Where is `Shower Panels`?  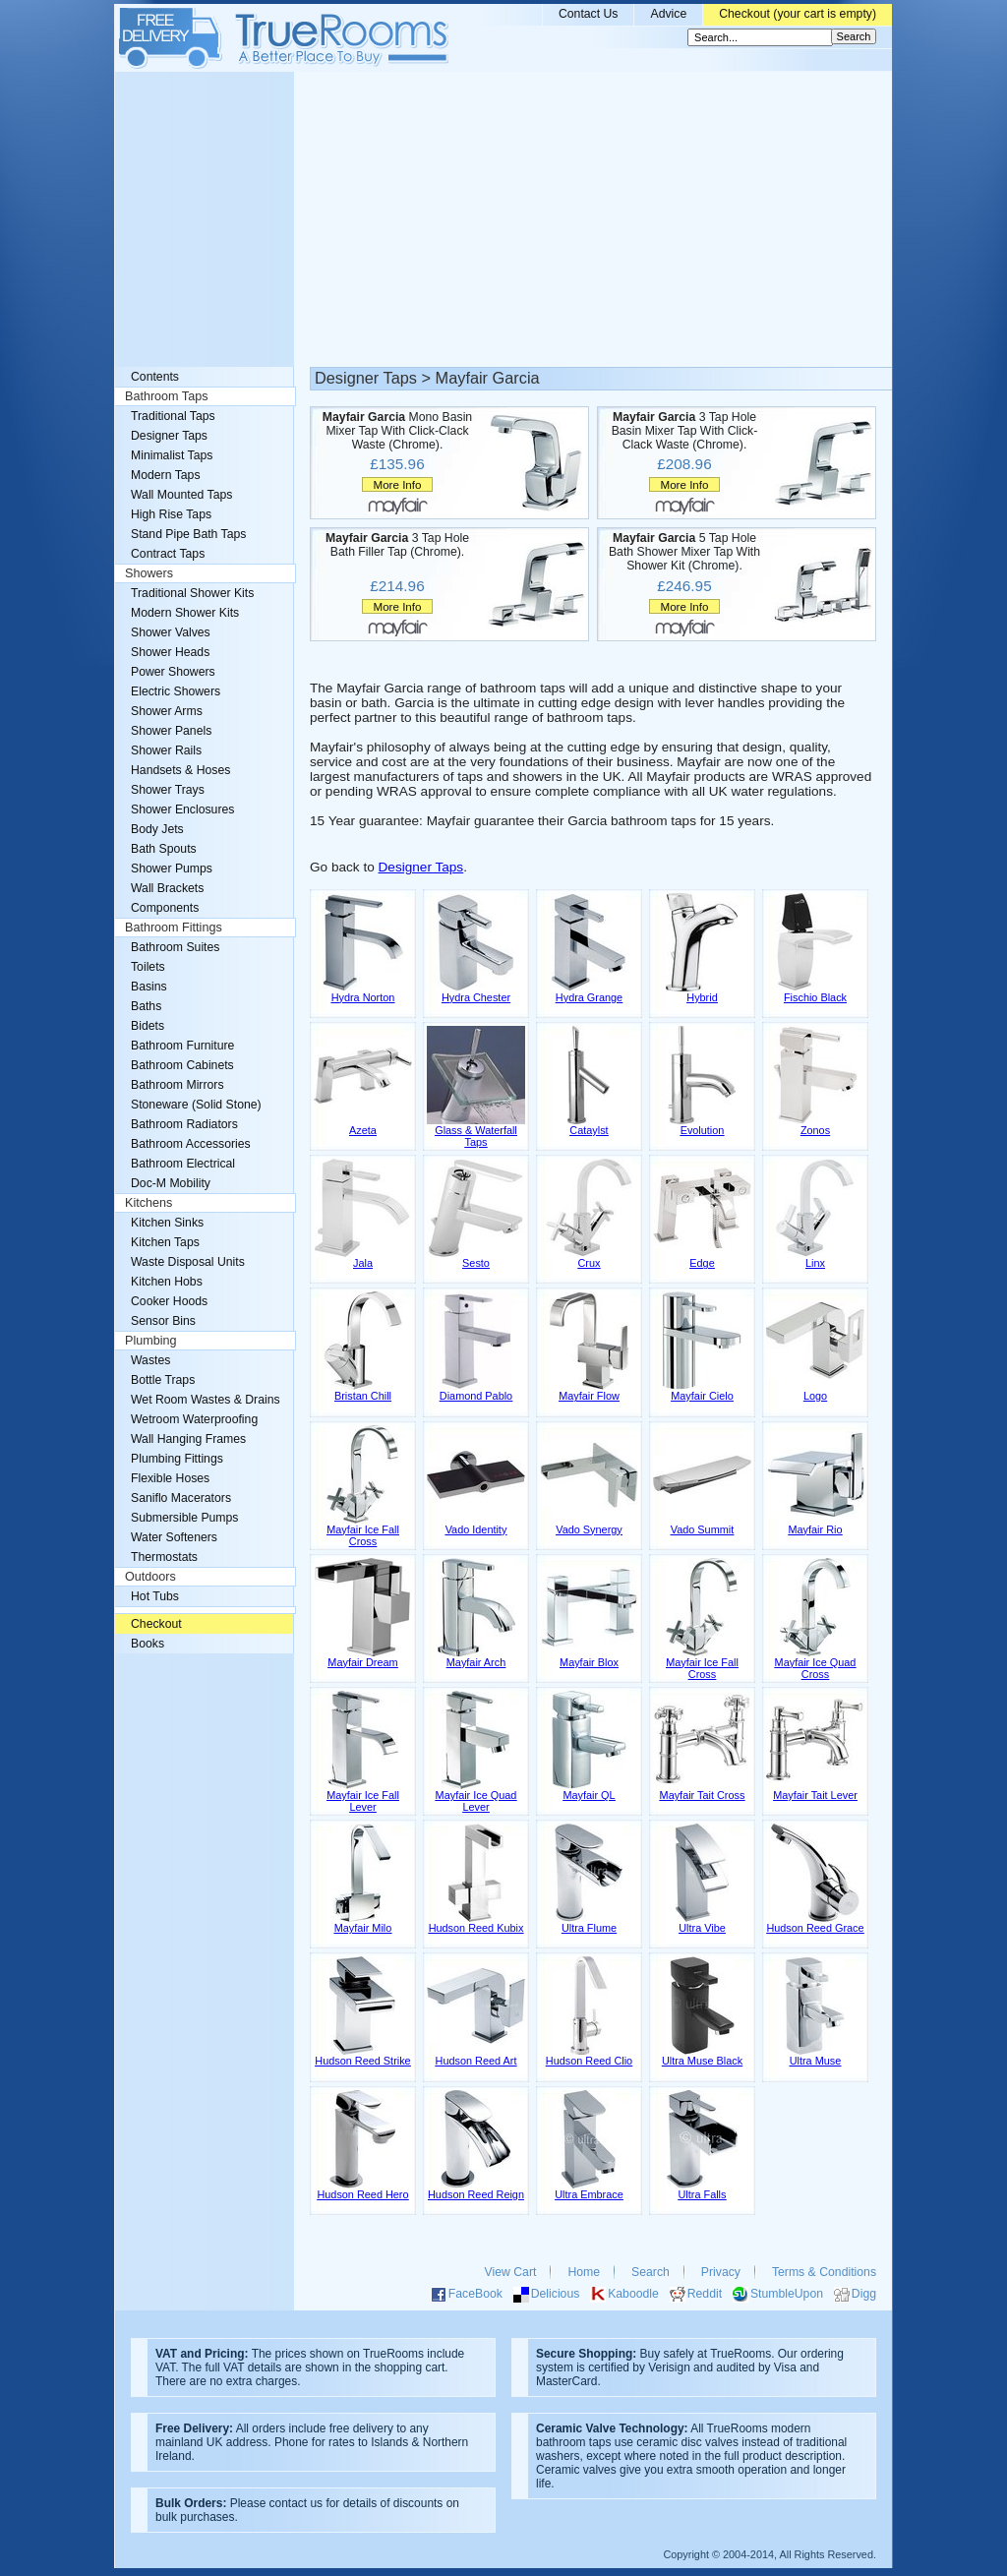
Shower Panels is located at coordinates (171, 731).